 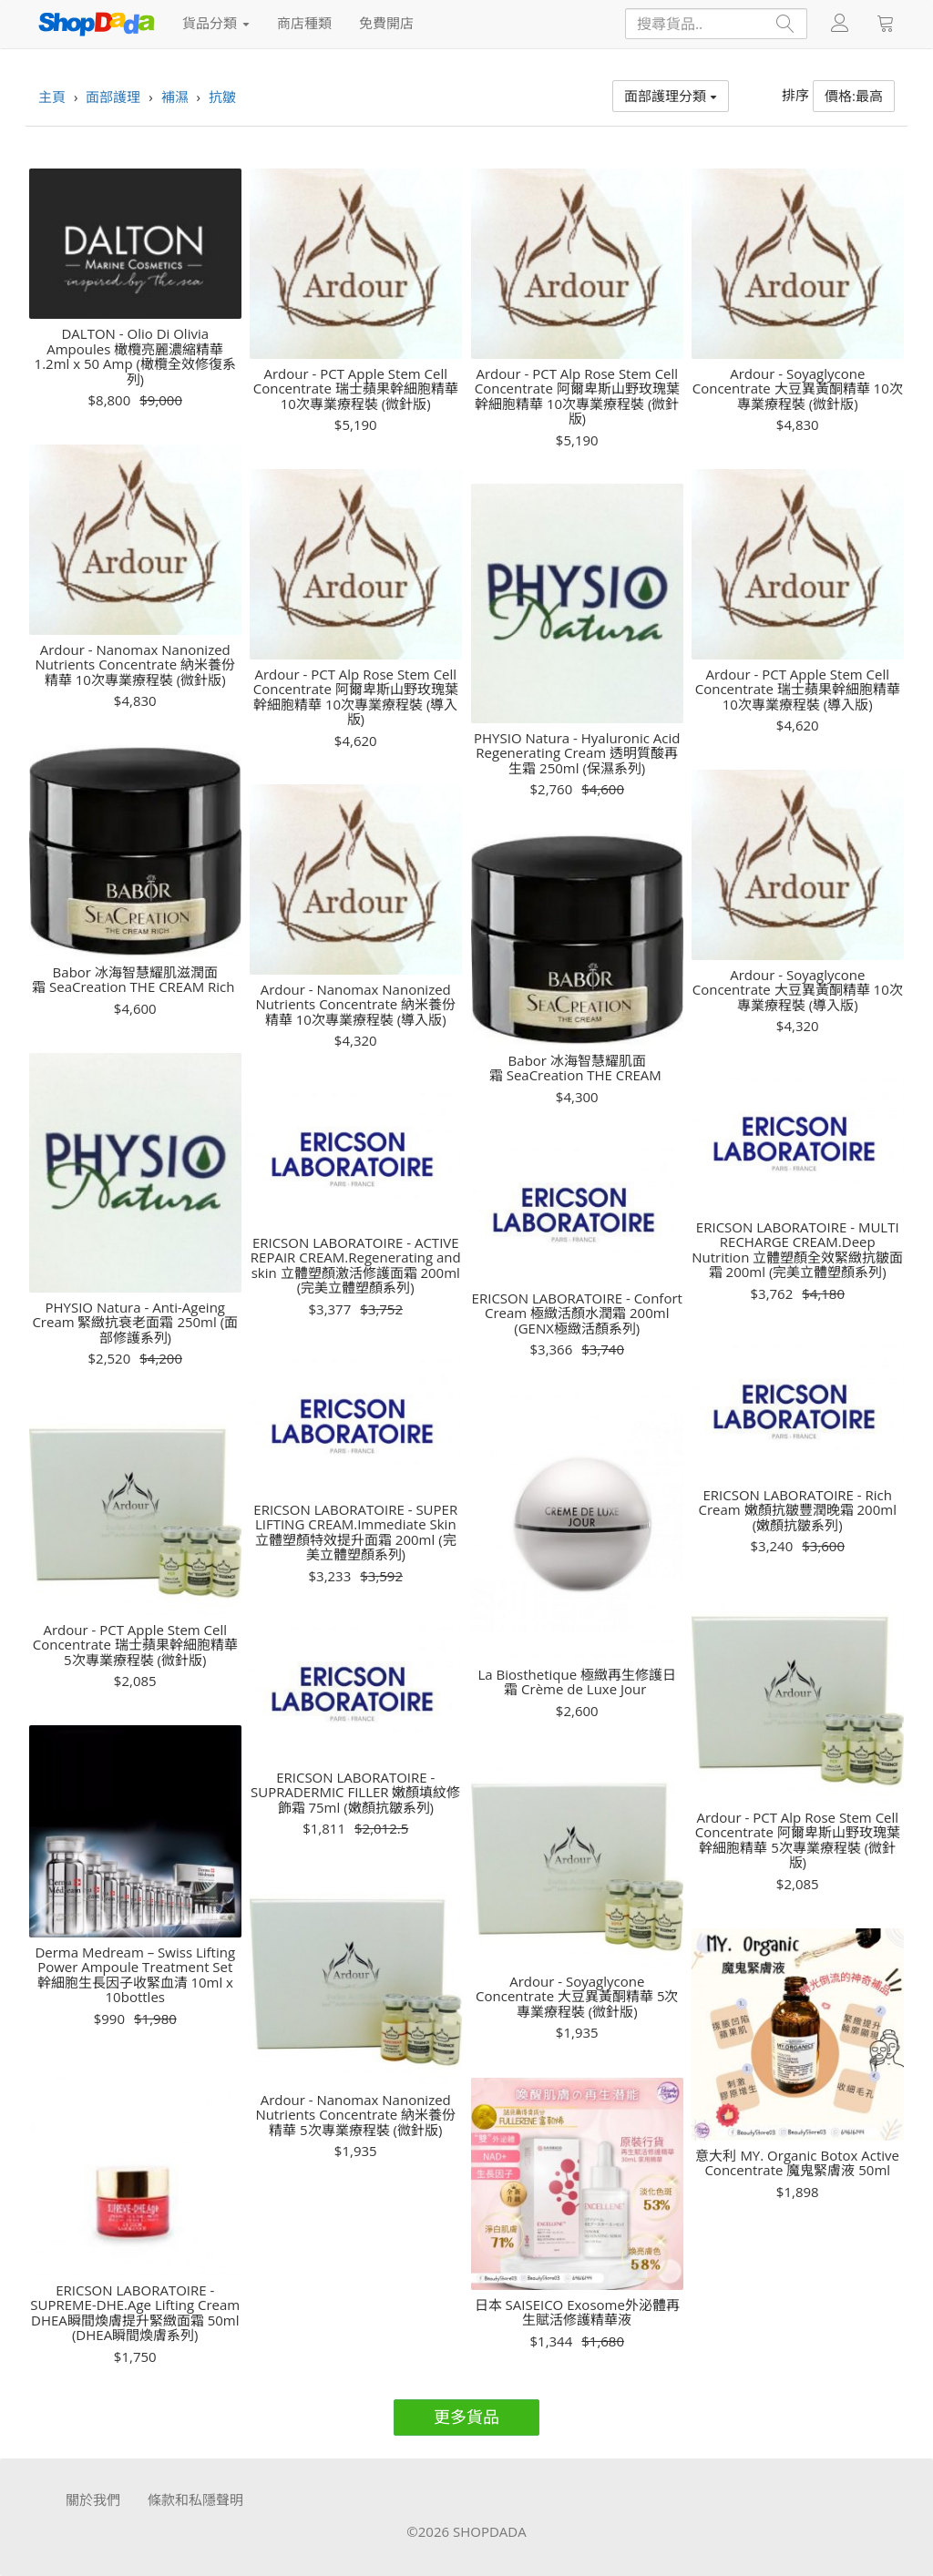 What do you see at coordinates (577, 1068) in the screenshot?
I see `Babor 冰海智慧耀肌面霜 SeaCreation THE CREAM` at bounding box center [577, 1068].